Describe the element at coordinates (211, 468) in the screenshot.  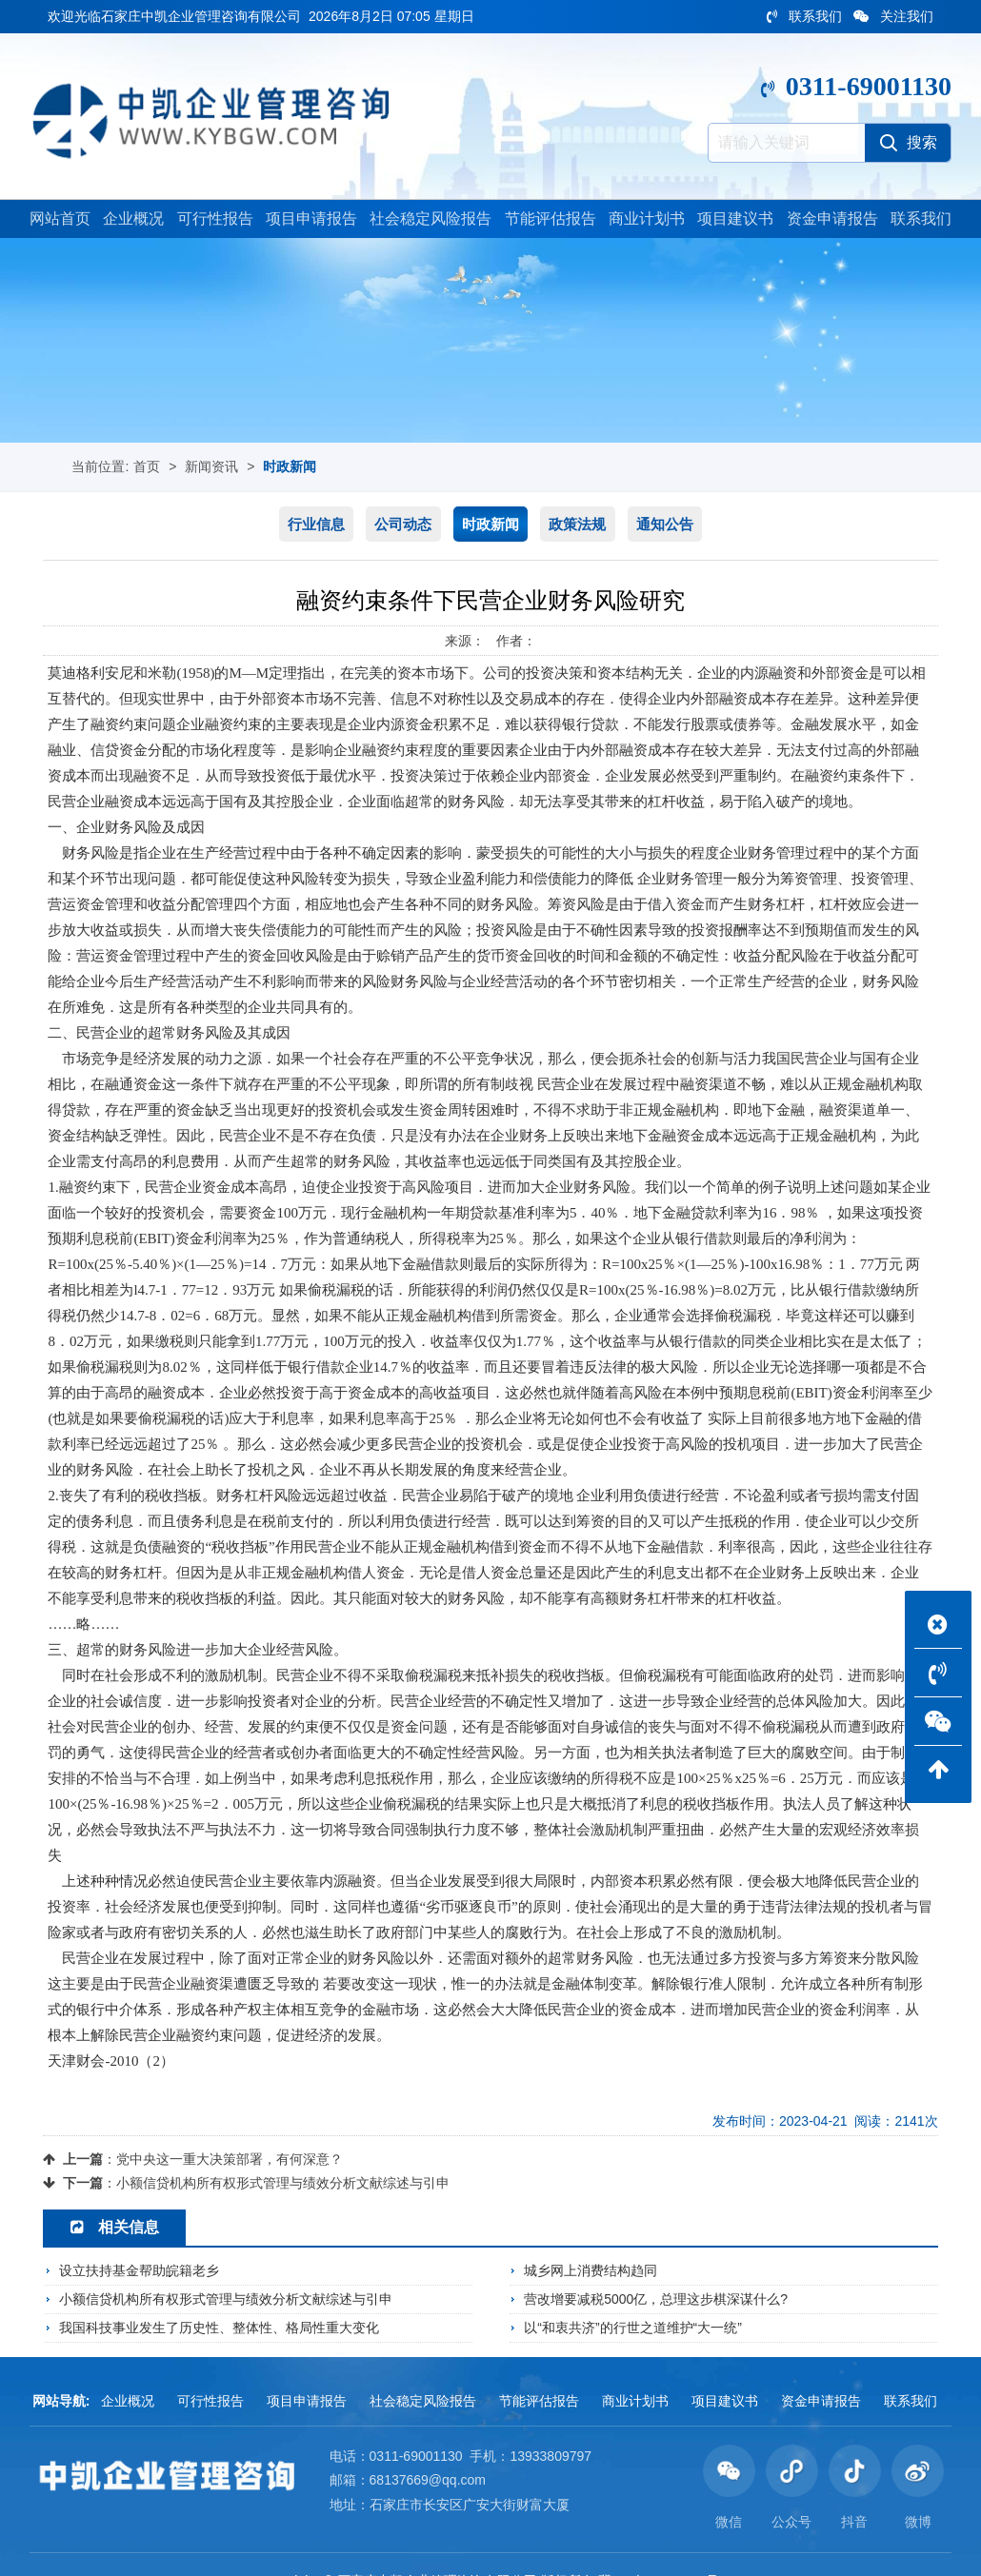
I see `新闻资讯` at that location.